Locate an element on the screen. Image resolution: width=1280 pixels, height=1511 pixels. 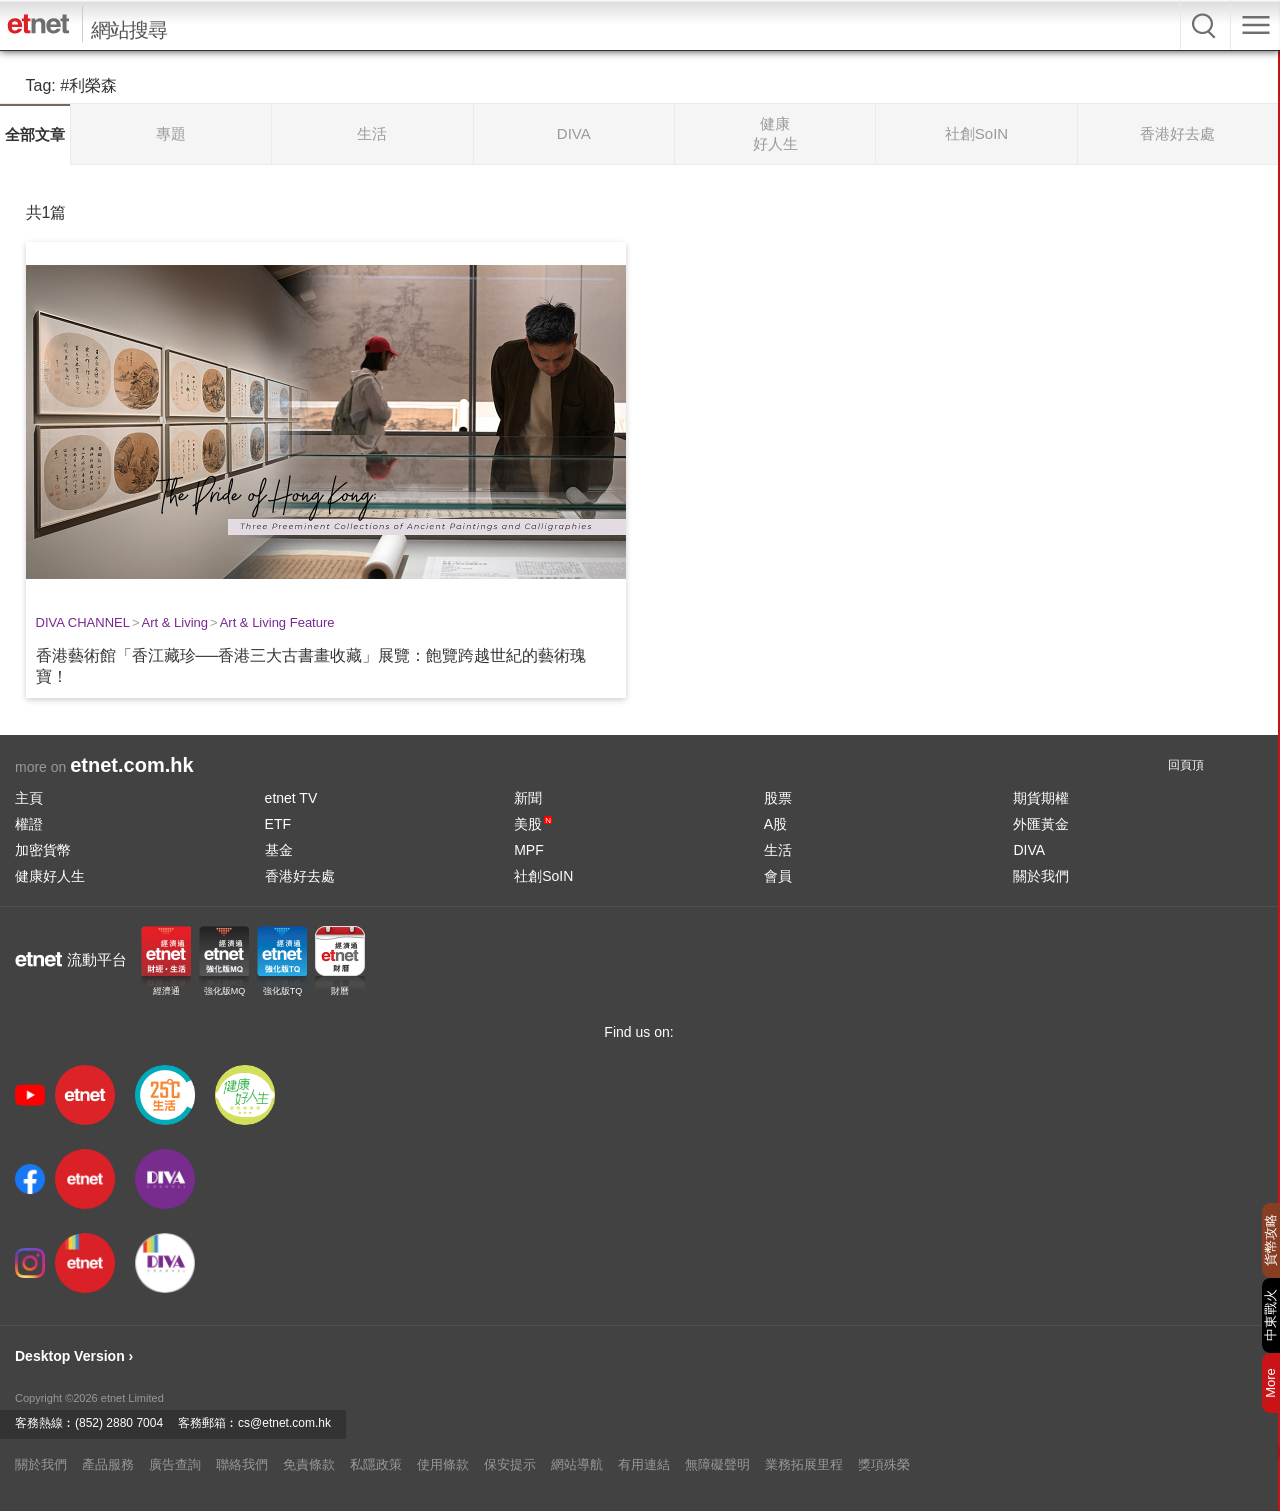
廣告查詢 is located at coordinates (175, 1464).